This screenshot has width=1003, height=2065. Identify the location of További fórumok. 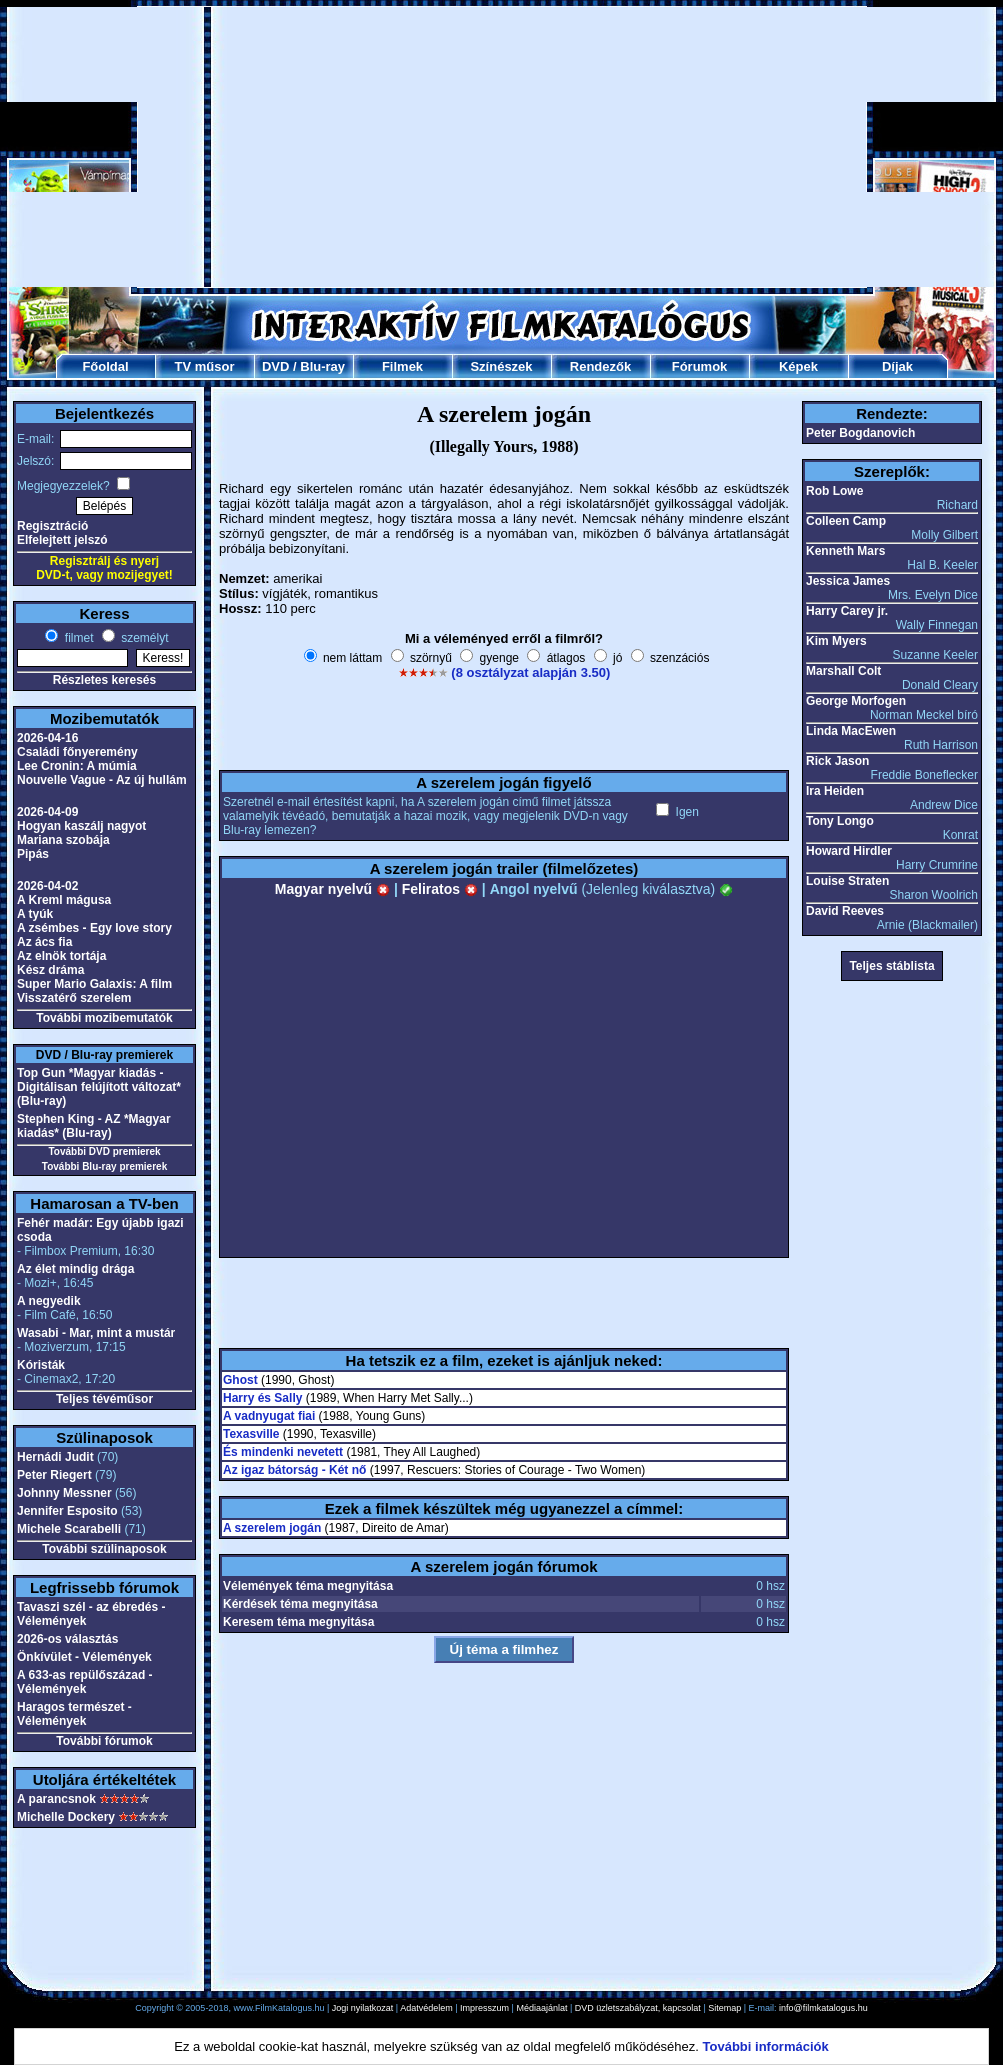
(104, 1741).